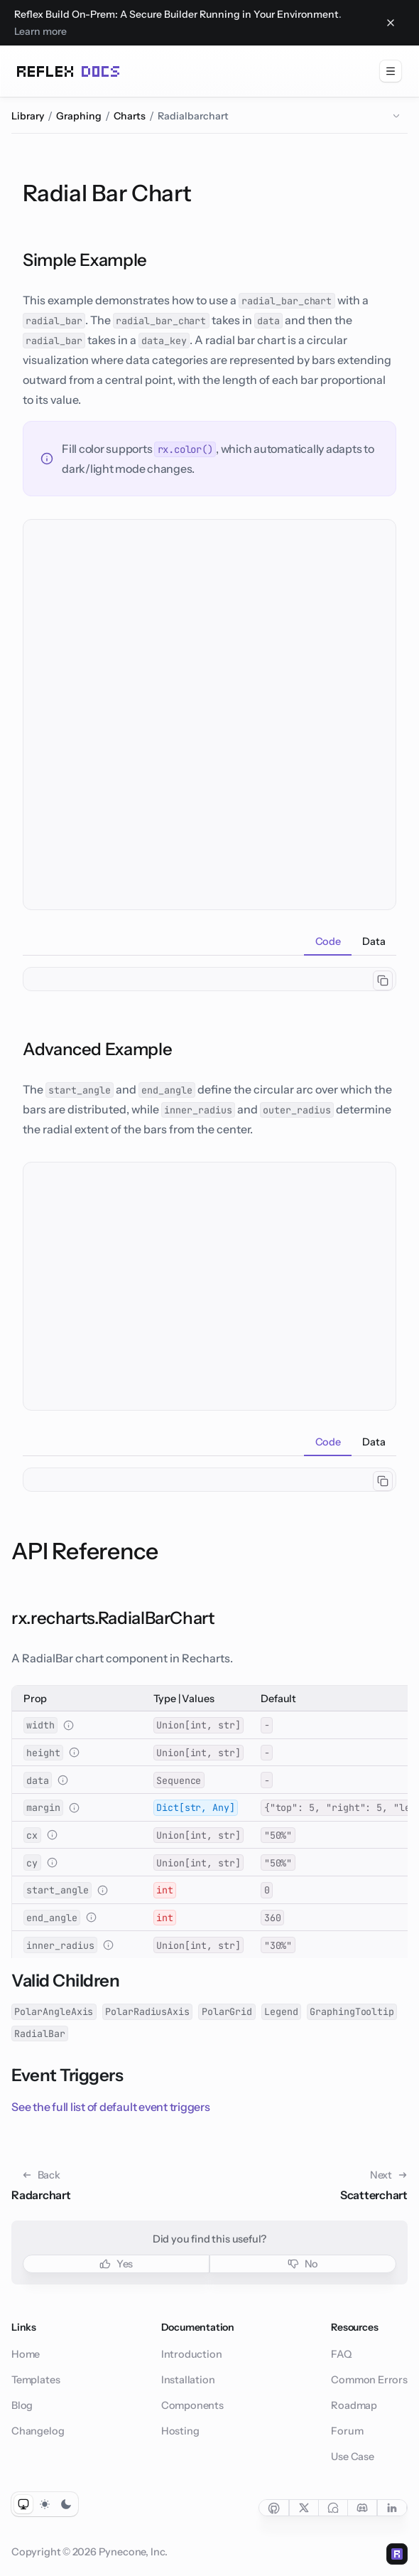 This screenshot has width=419, height=2576. Describe the element at coordinates (362, 2508) in the screenshot. I see `[Social link for discord]` at that location.